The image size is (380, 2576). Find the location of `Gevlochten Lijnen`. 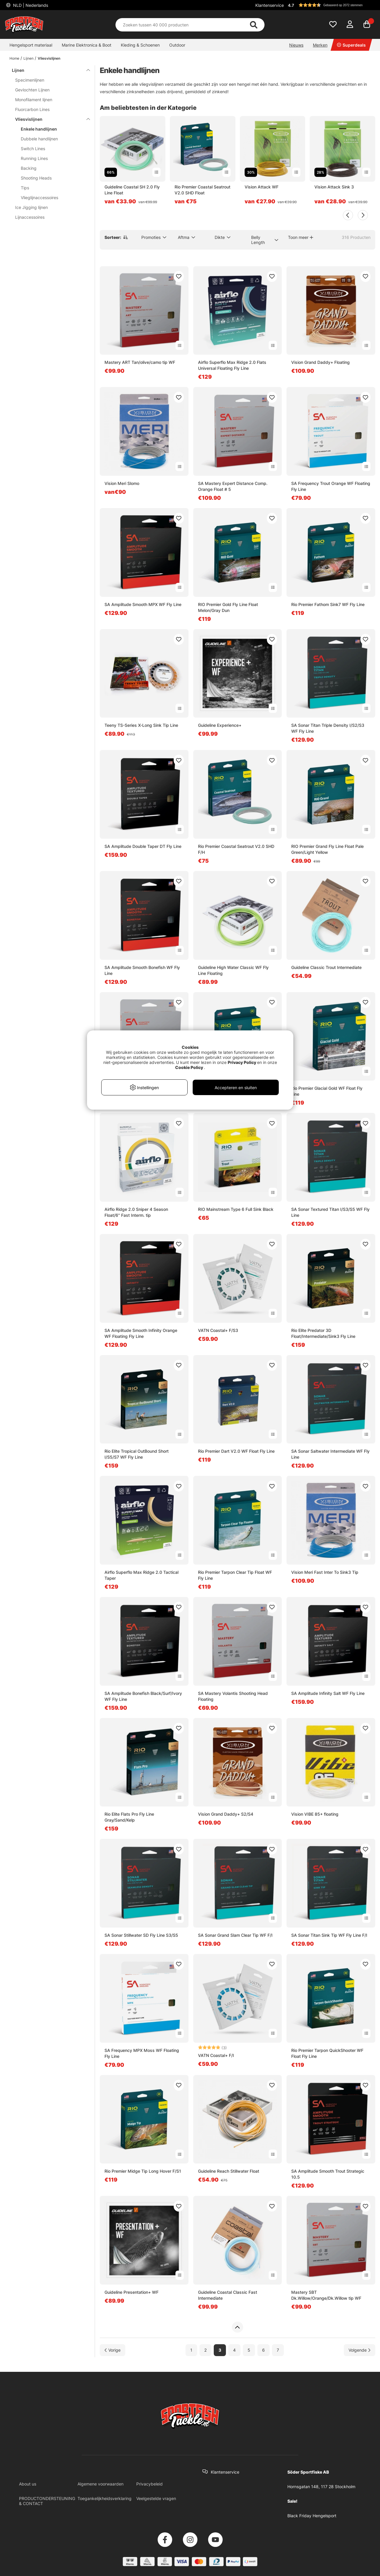

Gevlochten Lijnen is located at coordinates (32, 89).